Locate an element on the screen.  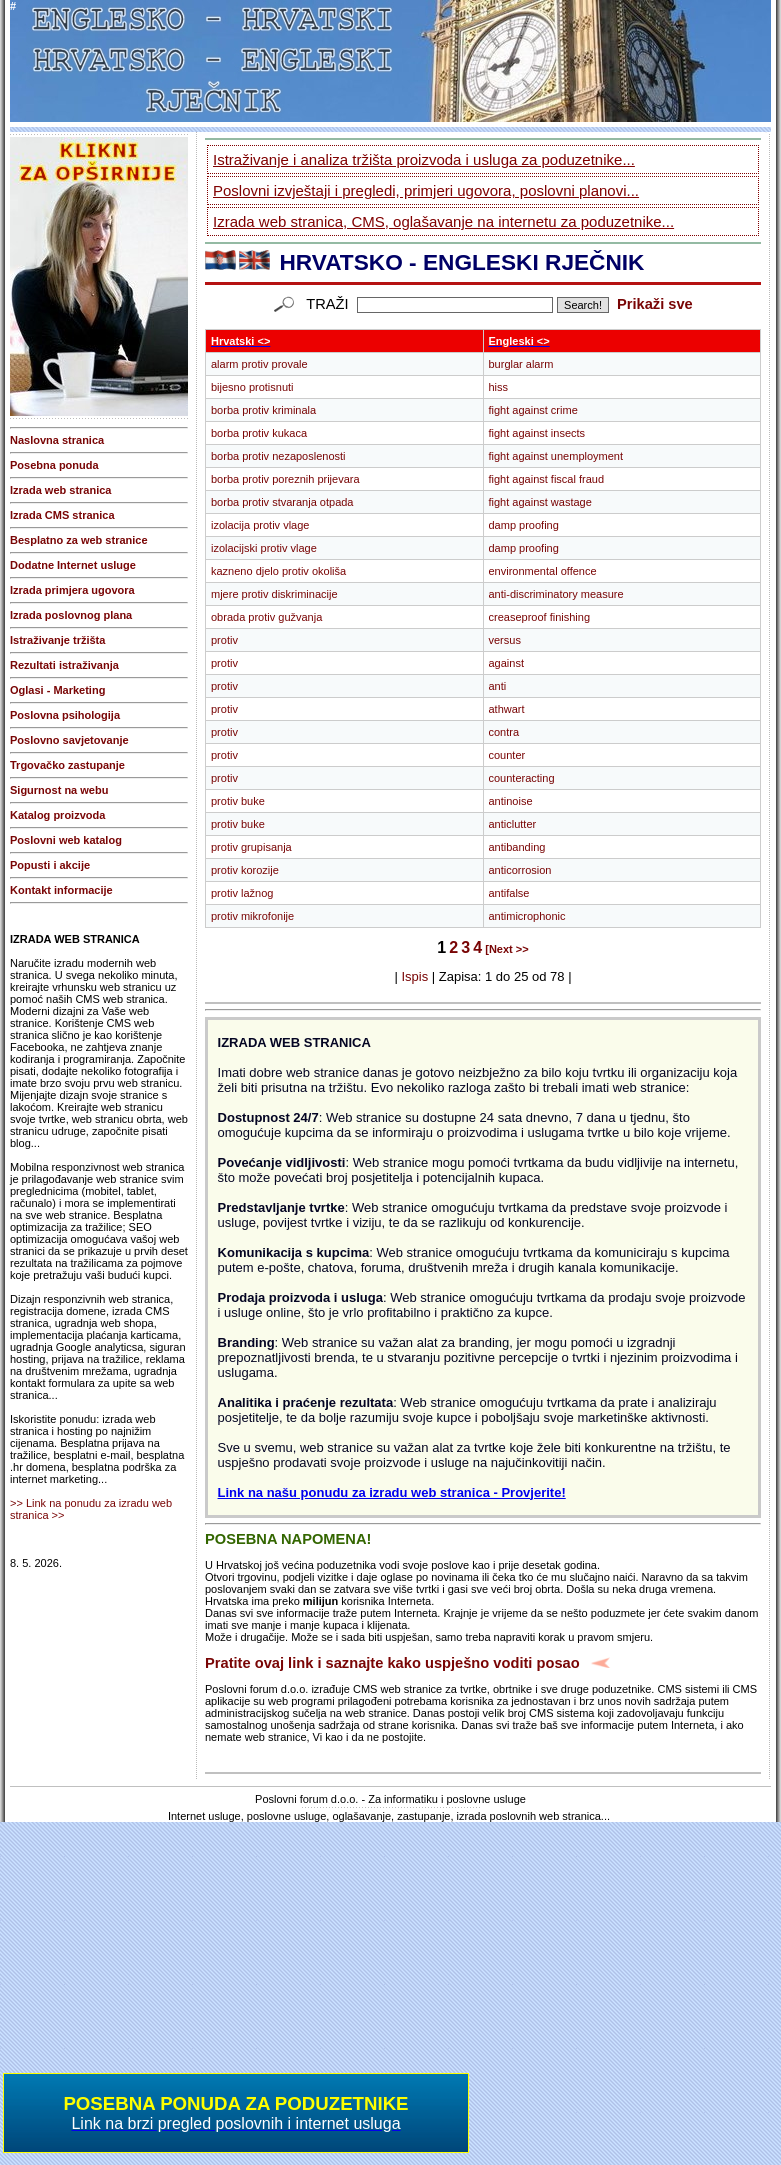
Ispis is located at coordinates (414, 976).